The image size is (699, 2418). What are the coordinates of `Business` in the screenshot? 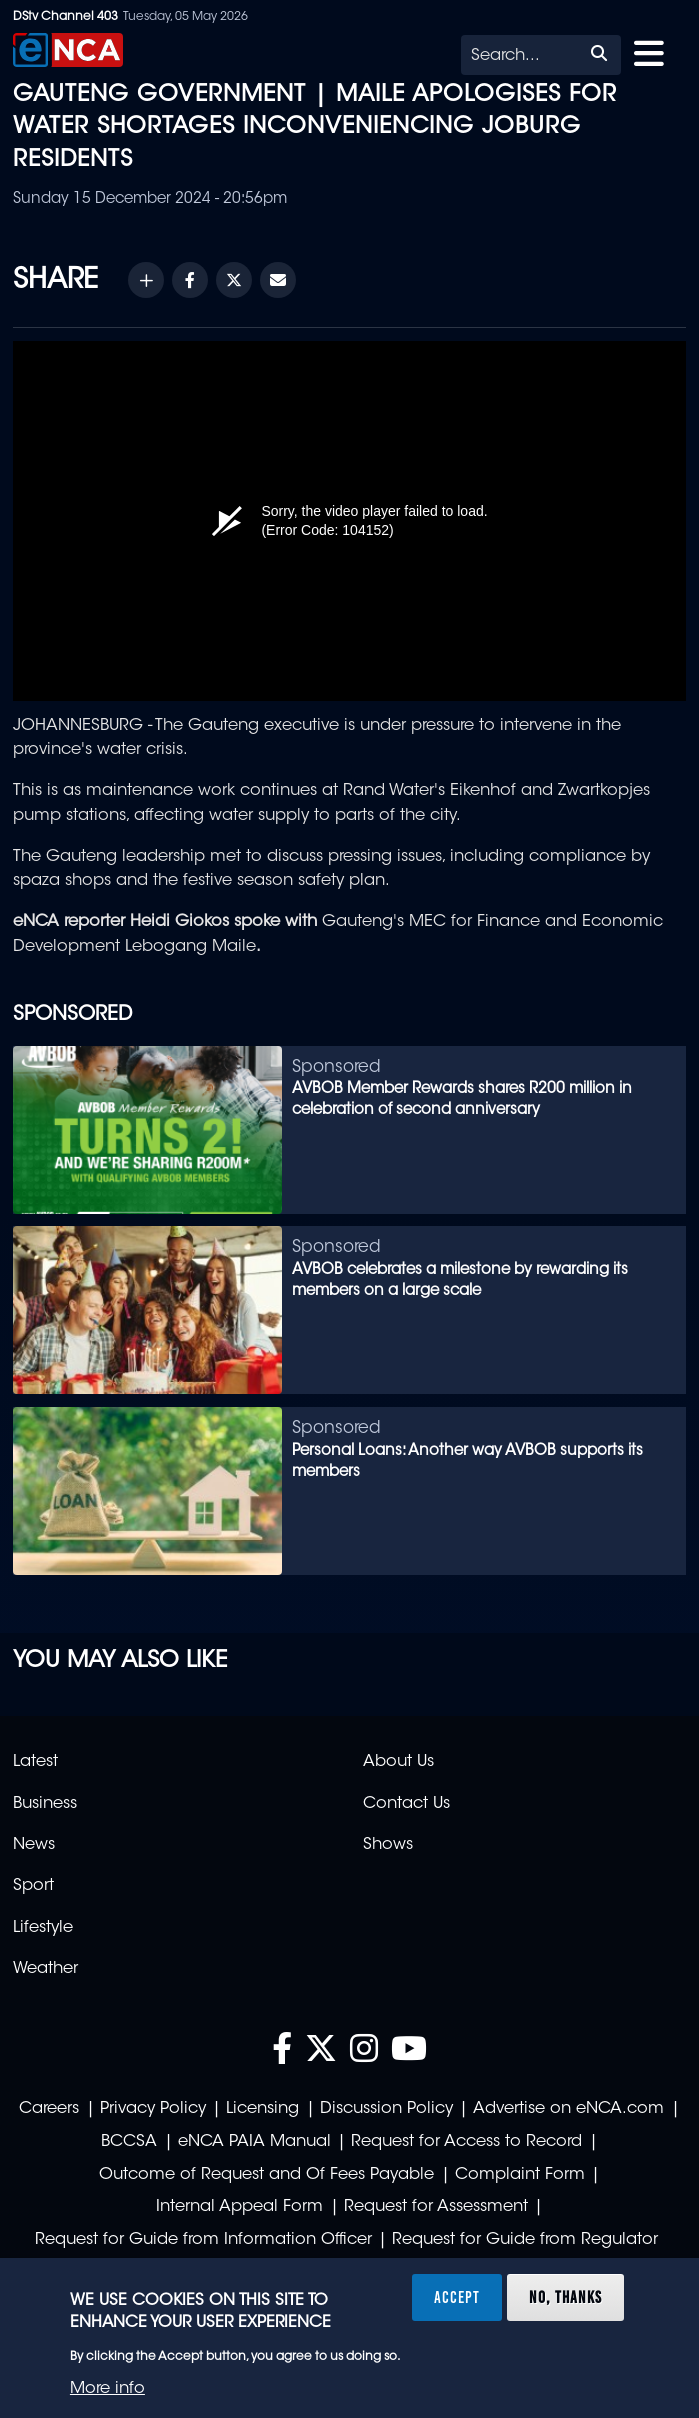 It's located at (45, 1804).